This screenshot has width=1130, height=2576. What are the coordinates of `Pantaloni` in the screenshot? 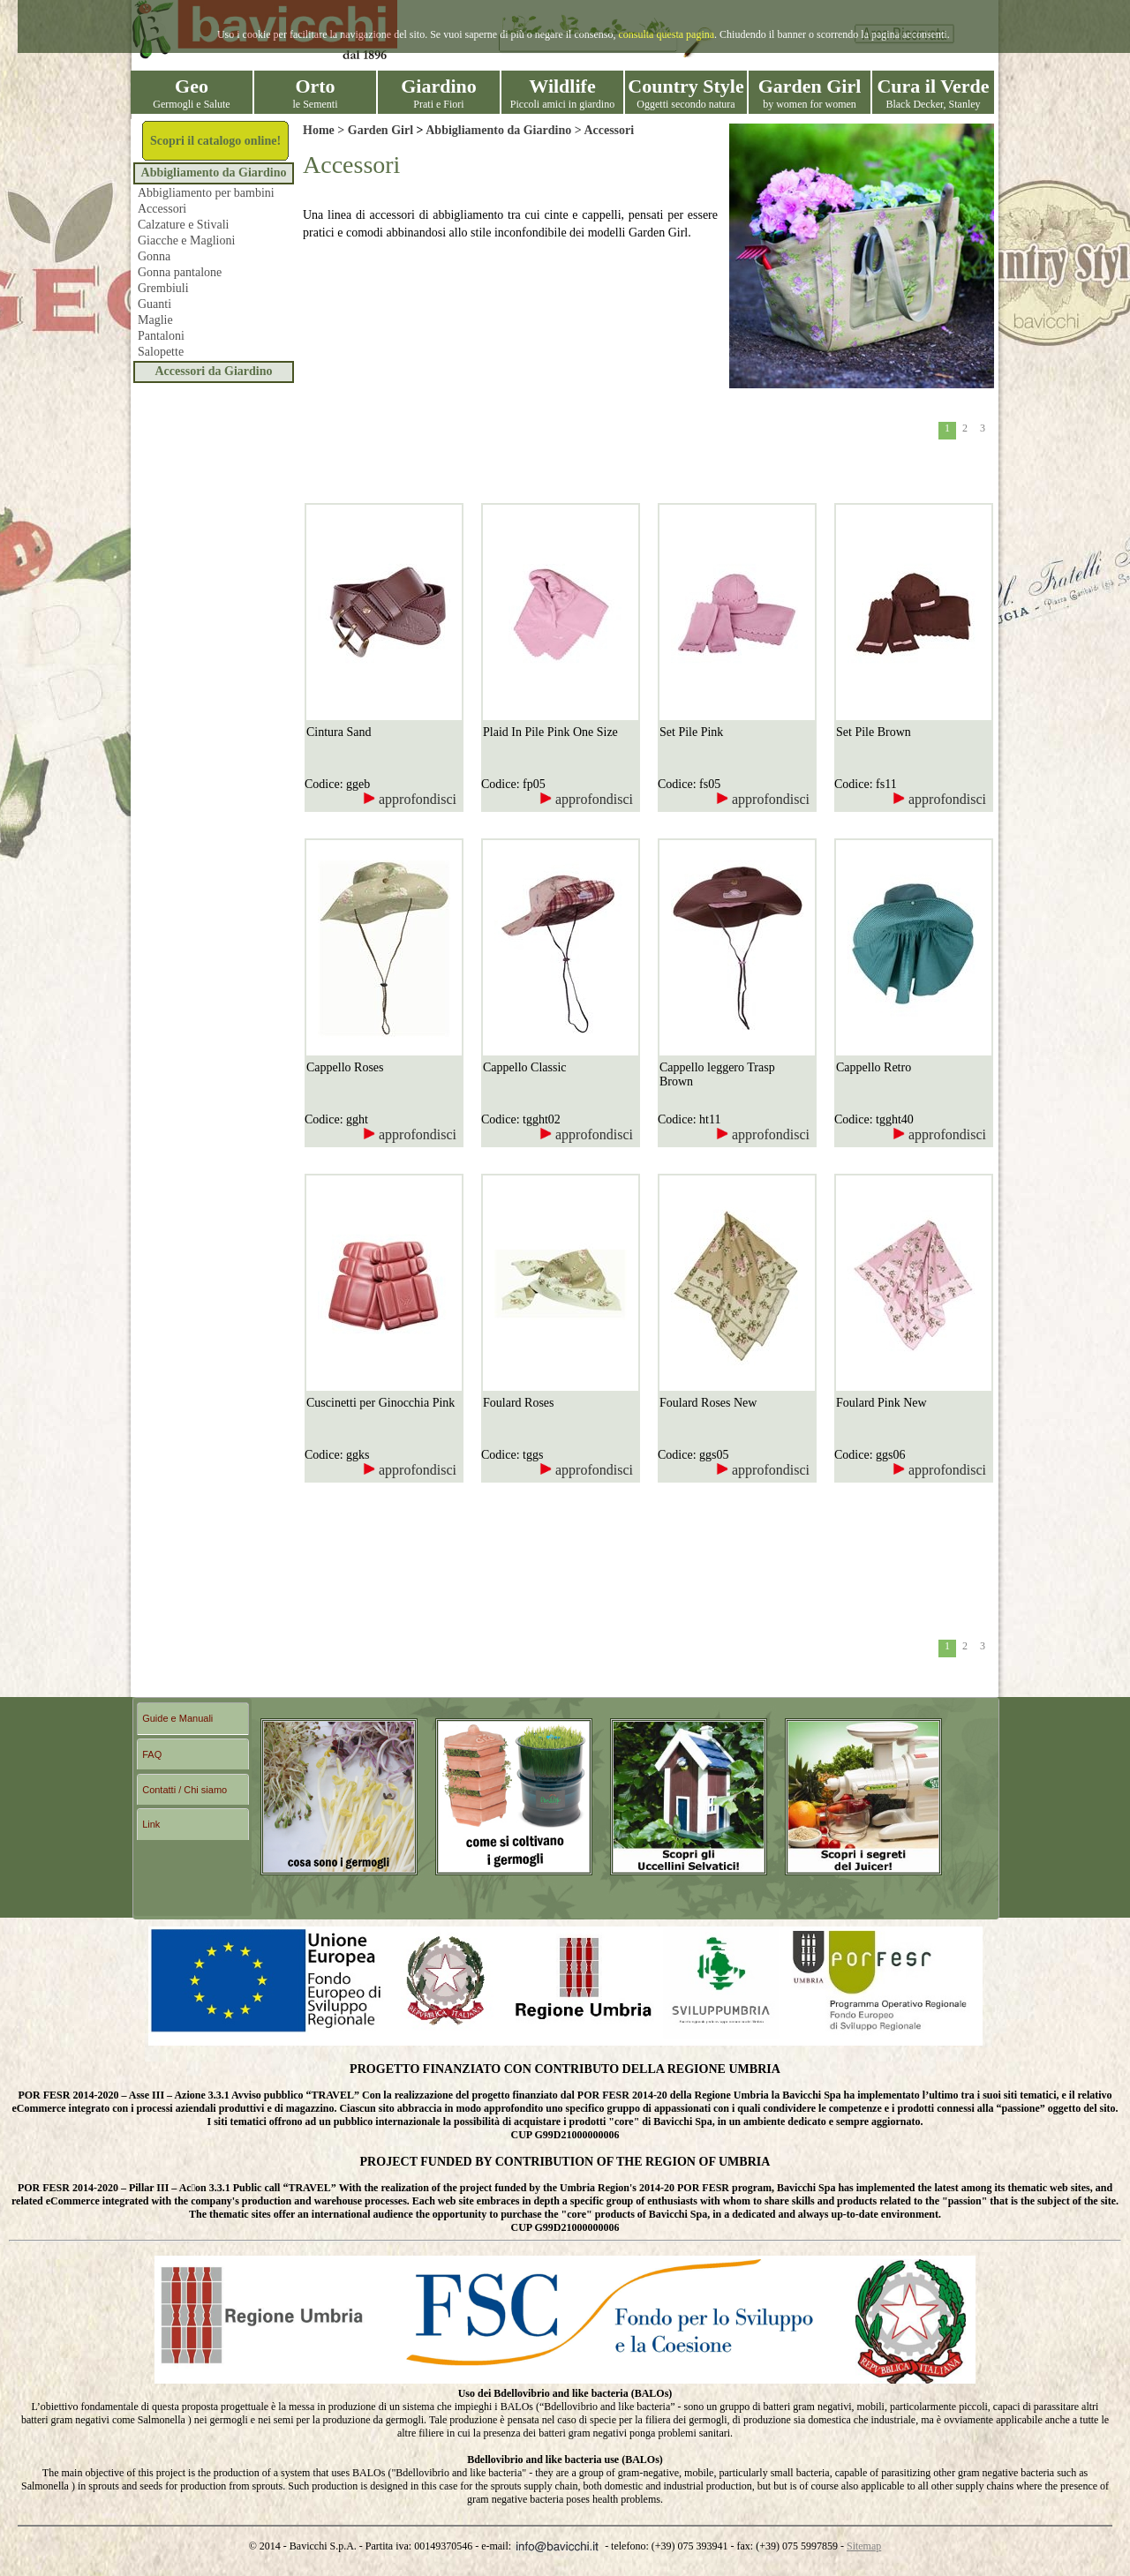 It's located at (161, 335).